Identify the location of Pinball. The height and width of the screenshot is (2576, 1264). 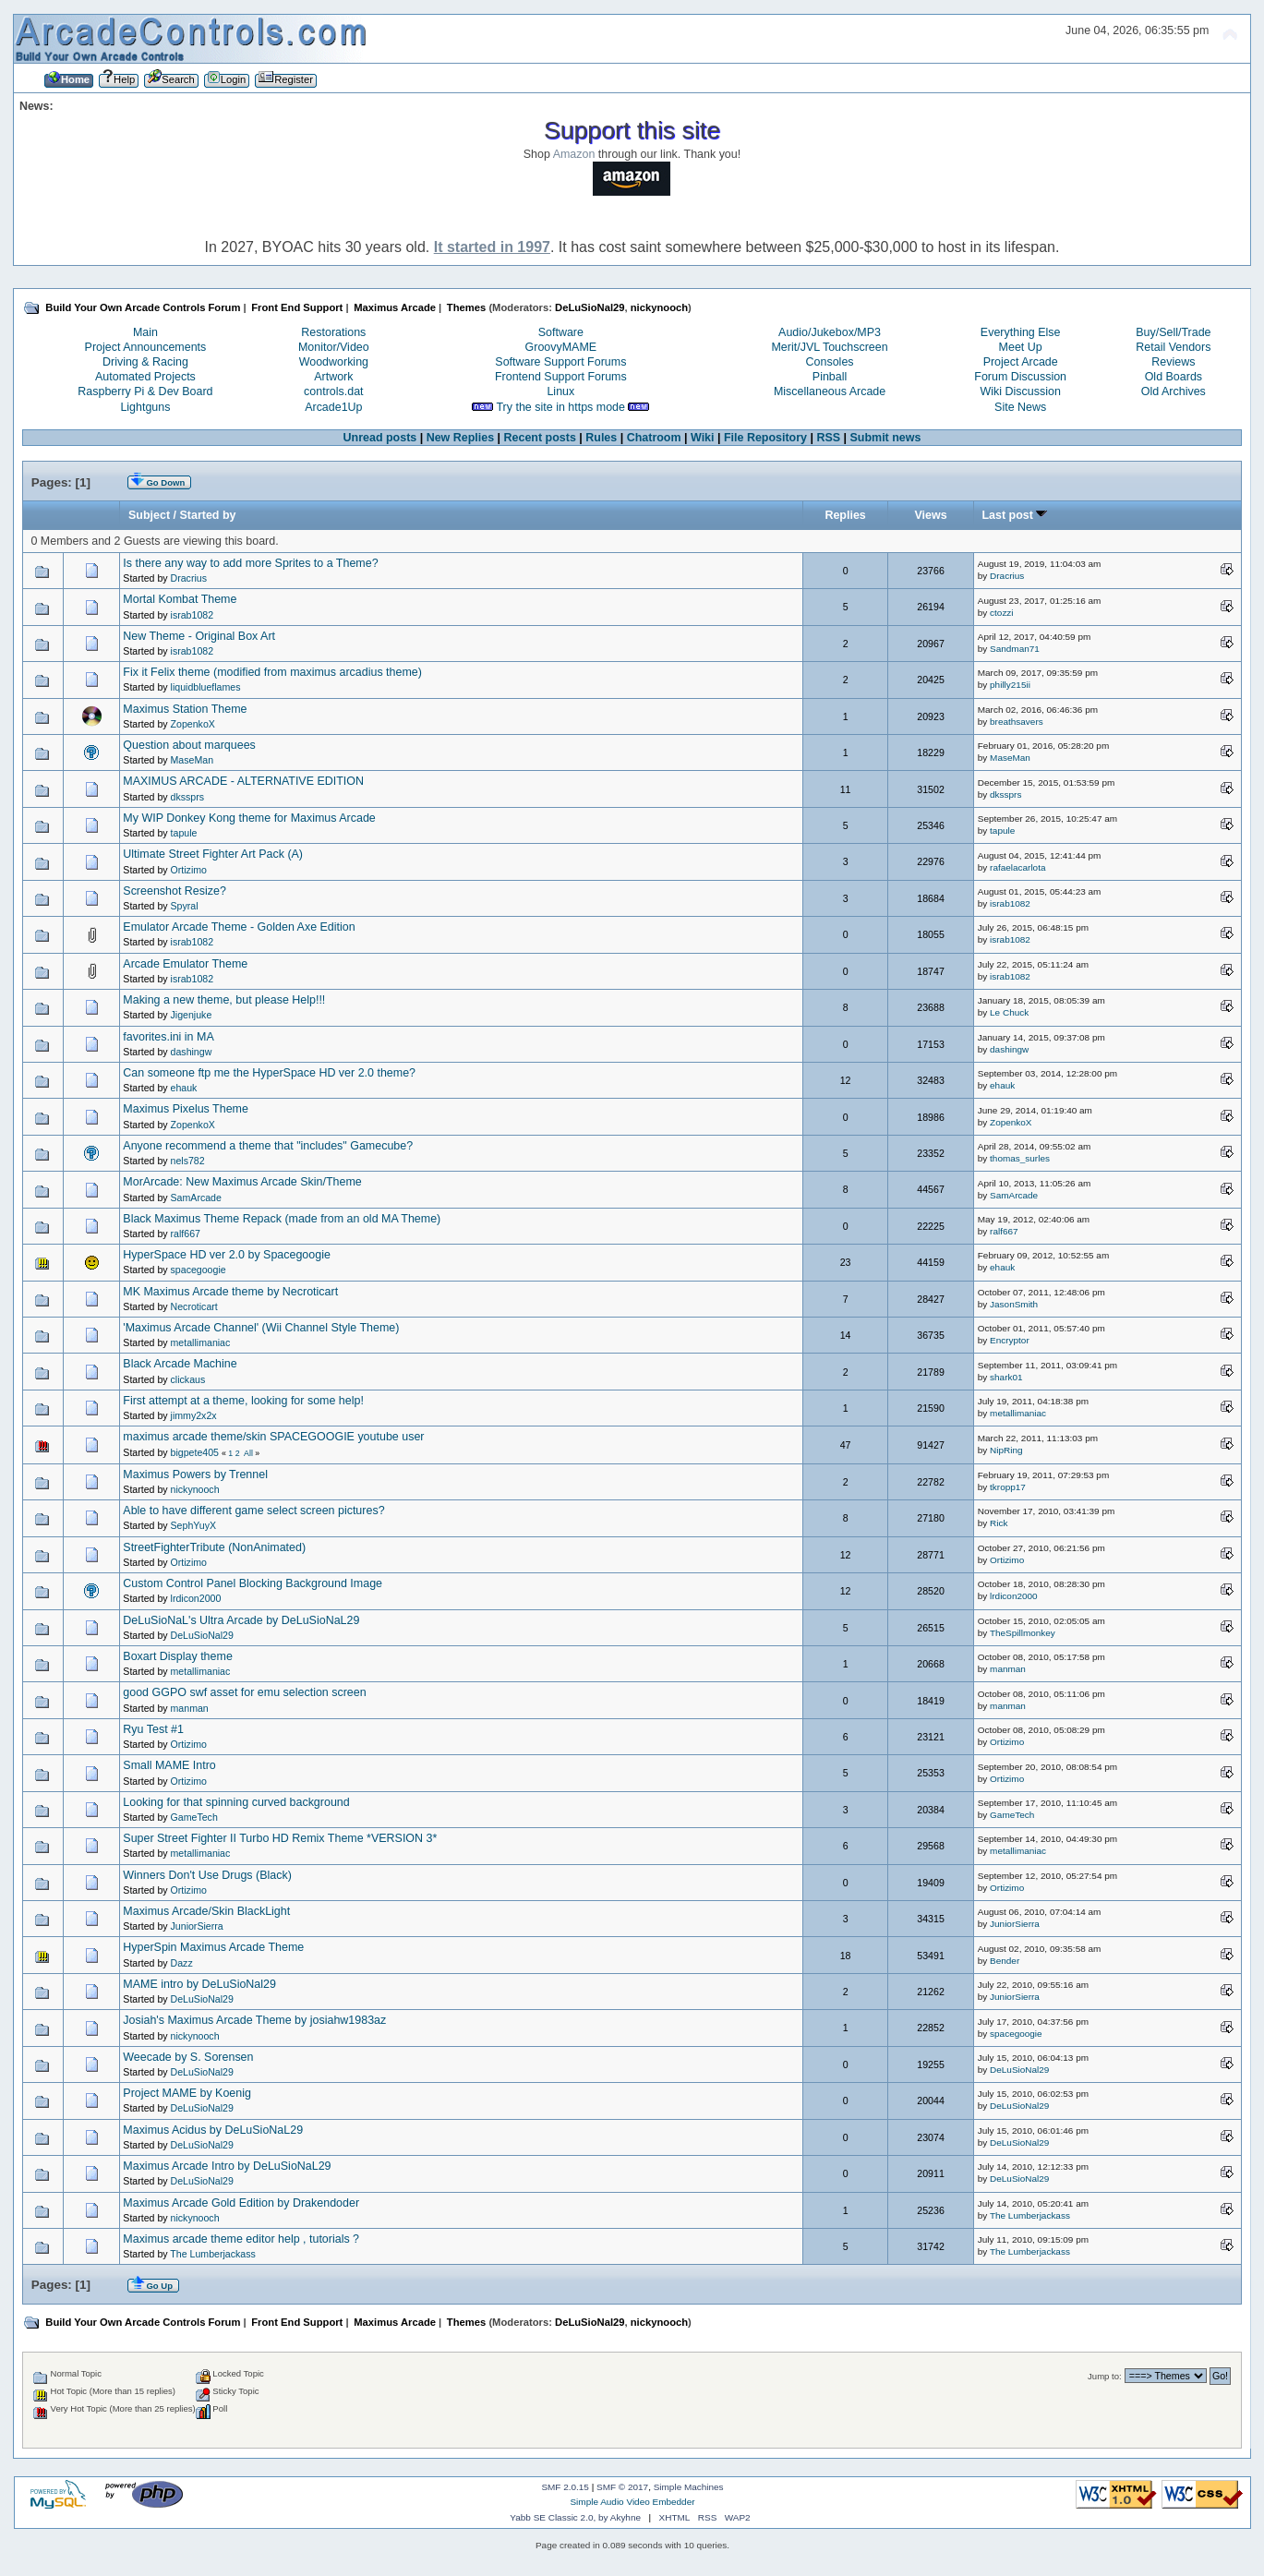
(830, 376).